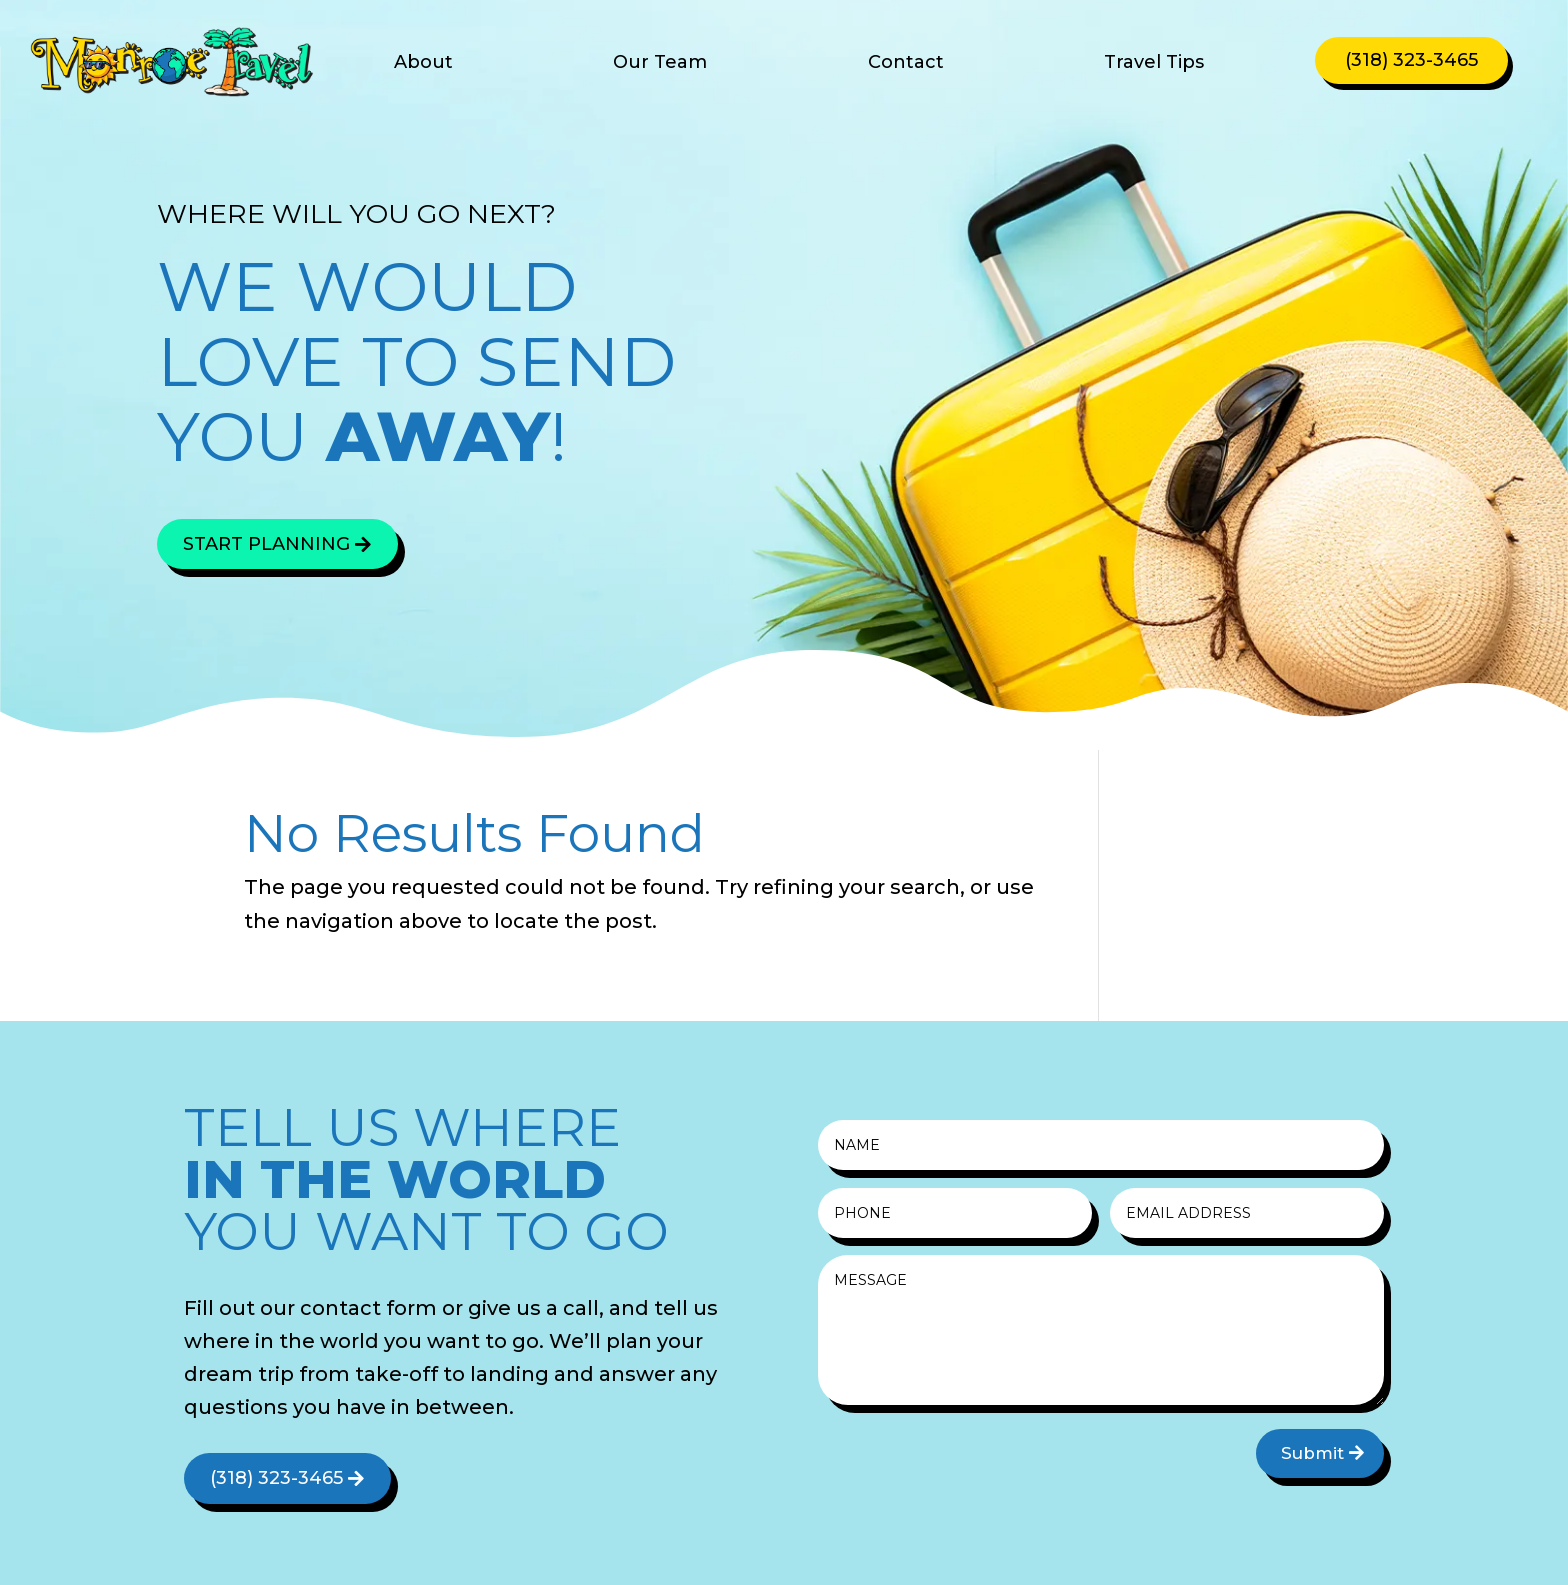 Image resolution: width=1568 pixels, height=1585 pixels. Describe the element at coordinates (906, 64) in the screenshot. I see `Contact` at that location.